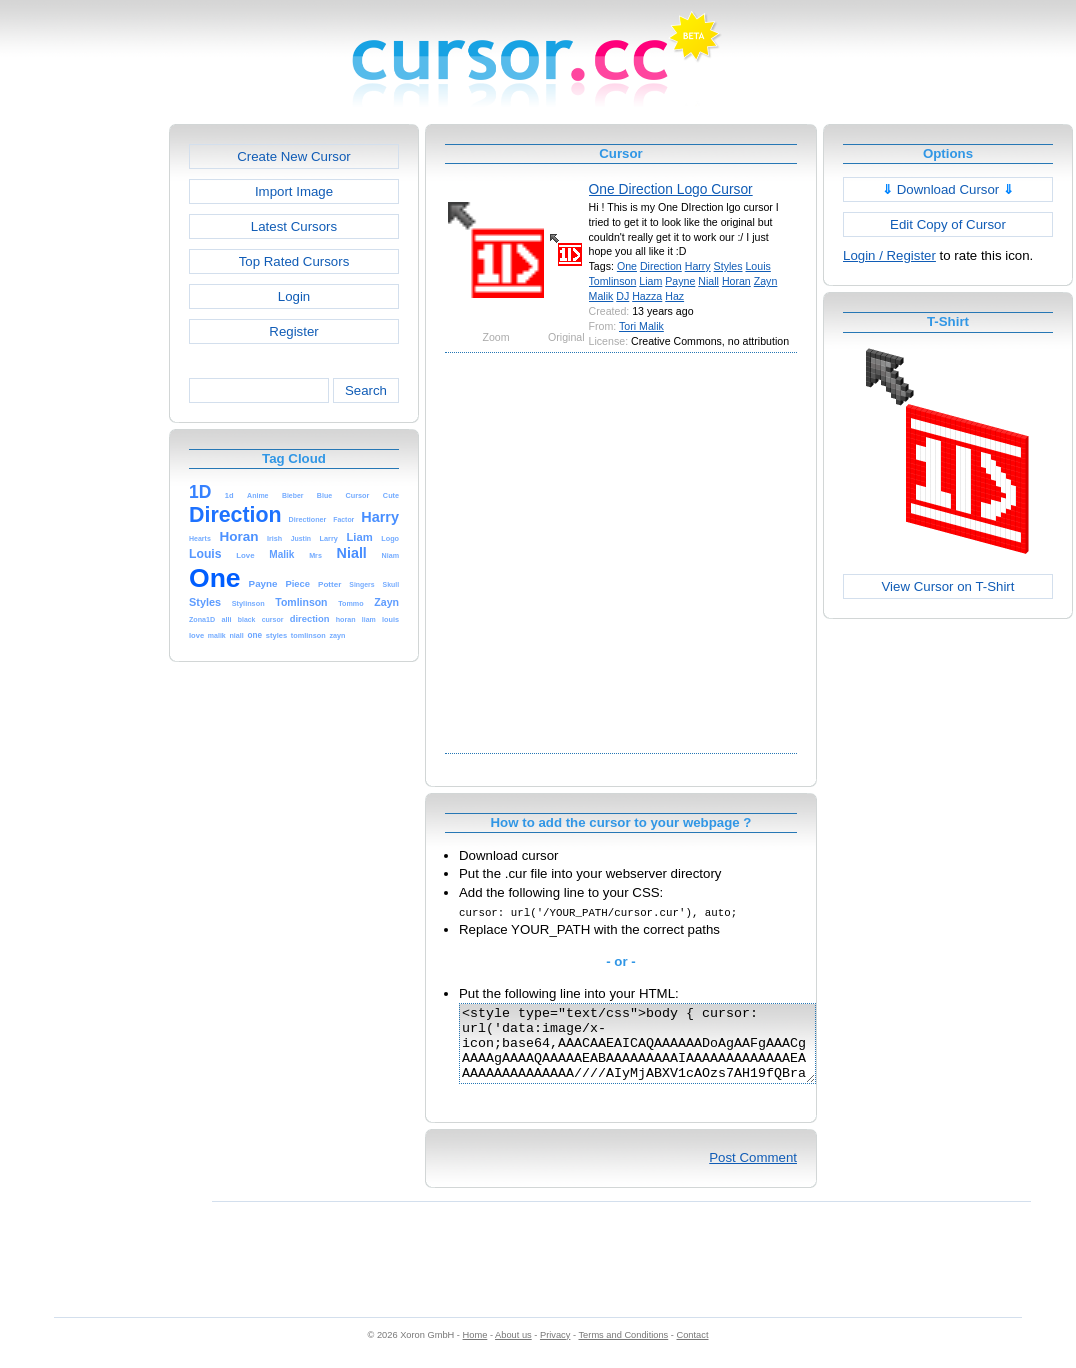 Image resolution: width=1076 pixels, height=1368 pixels. What do you see at coordinates (294, 156) in the screenshot?
I see `Create New Cursor` at bounding box center [294, 156].